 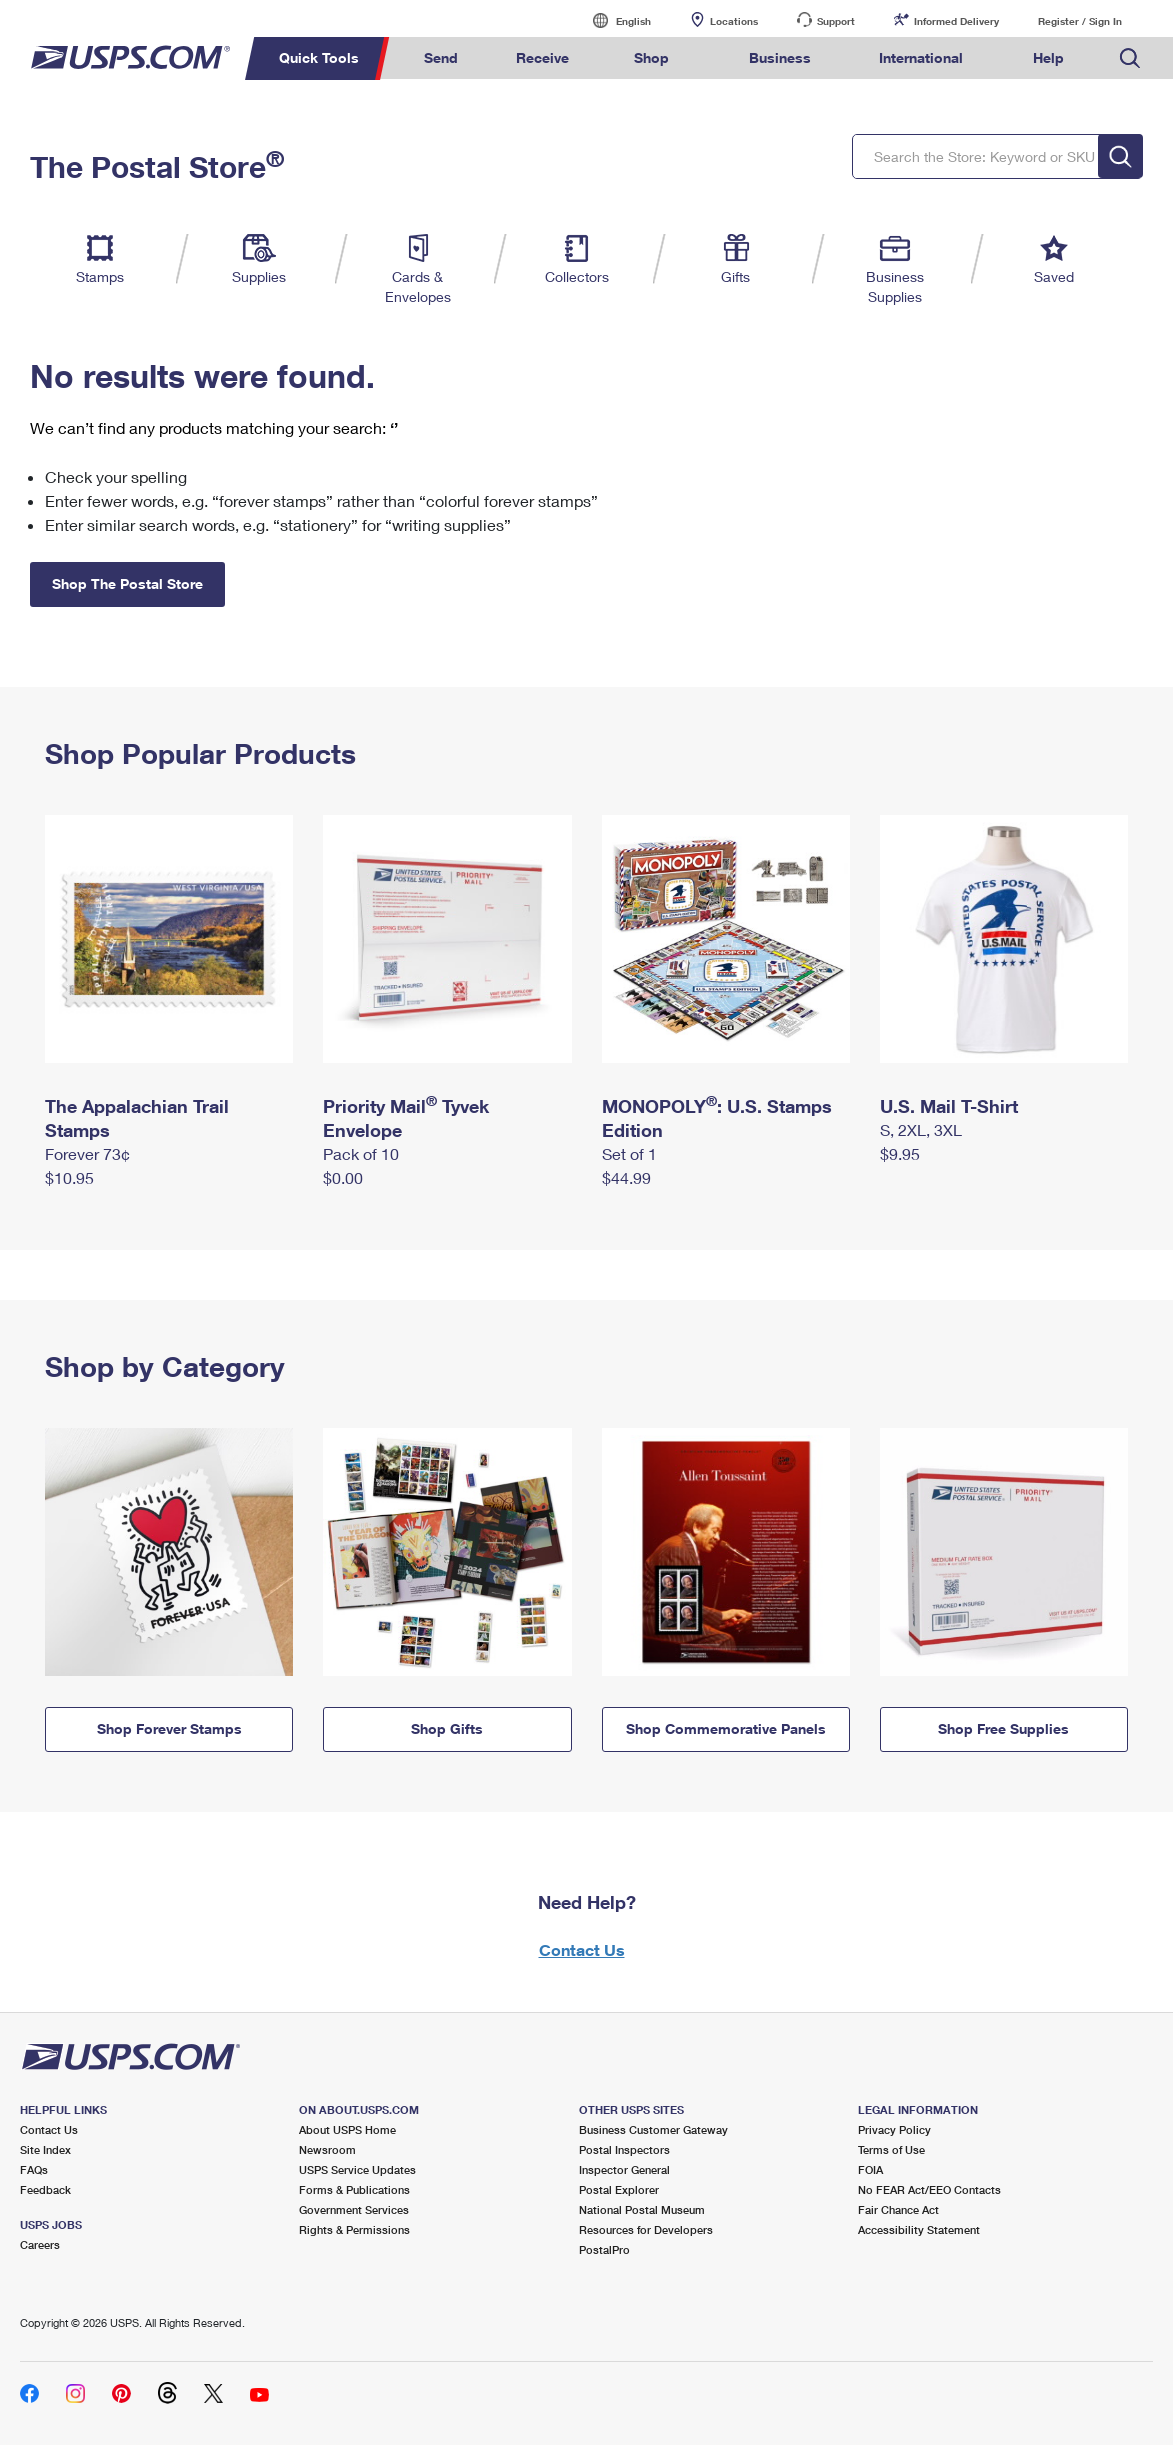 I want to click on Register / Sign In, so click(x=1080, y=21).